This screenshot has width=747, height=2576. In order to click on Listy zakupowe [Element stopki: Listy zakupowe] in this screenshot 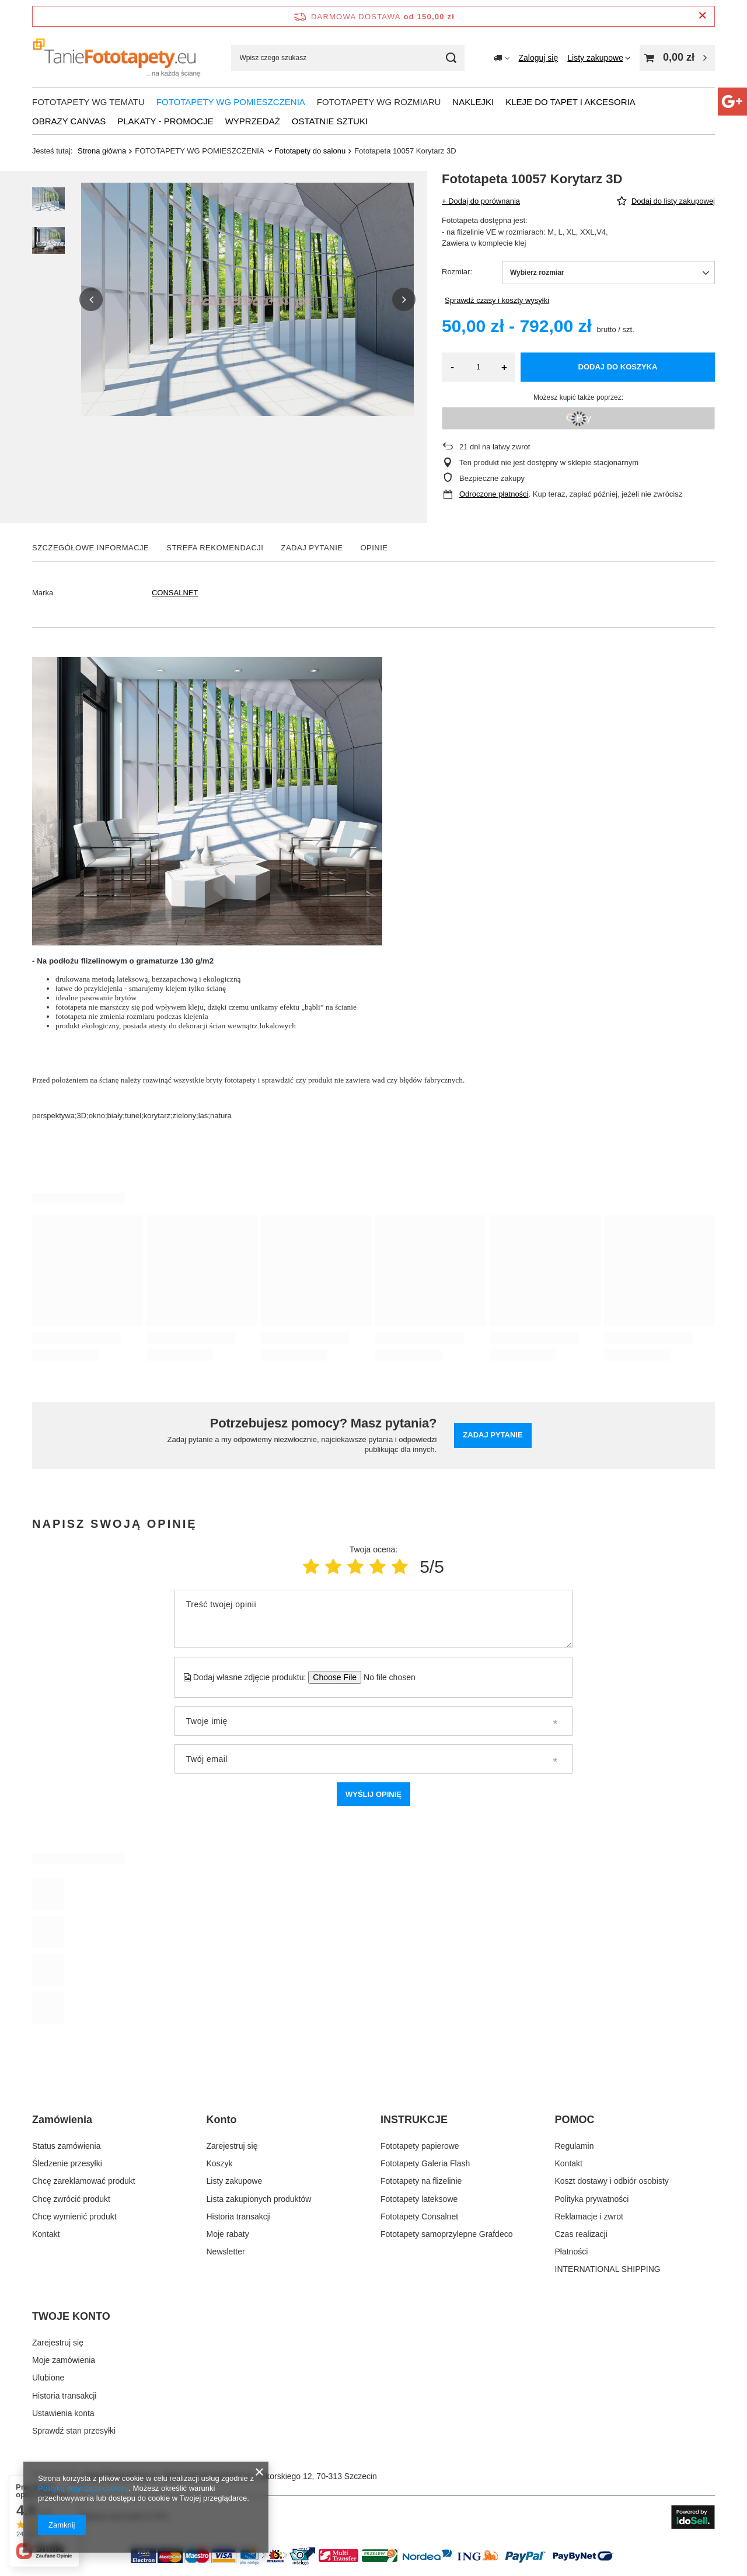, I will do `click(235, 2181)`.